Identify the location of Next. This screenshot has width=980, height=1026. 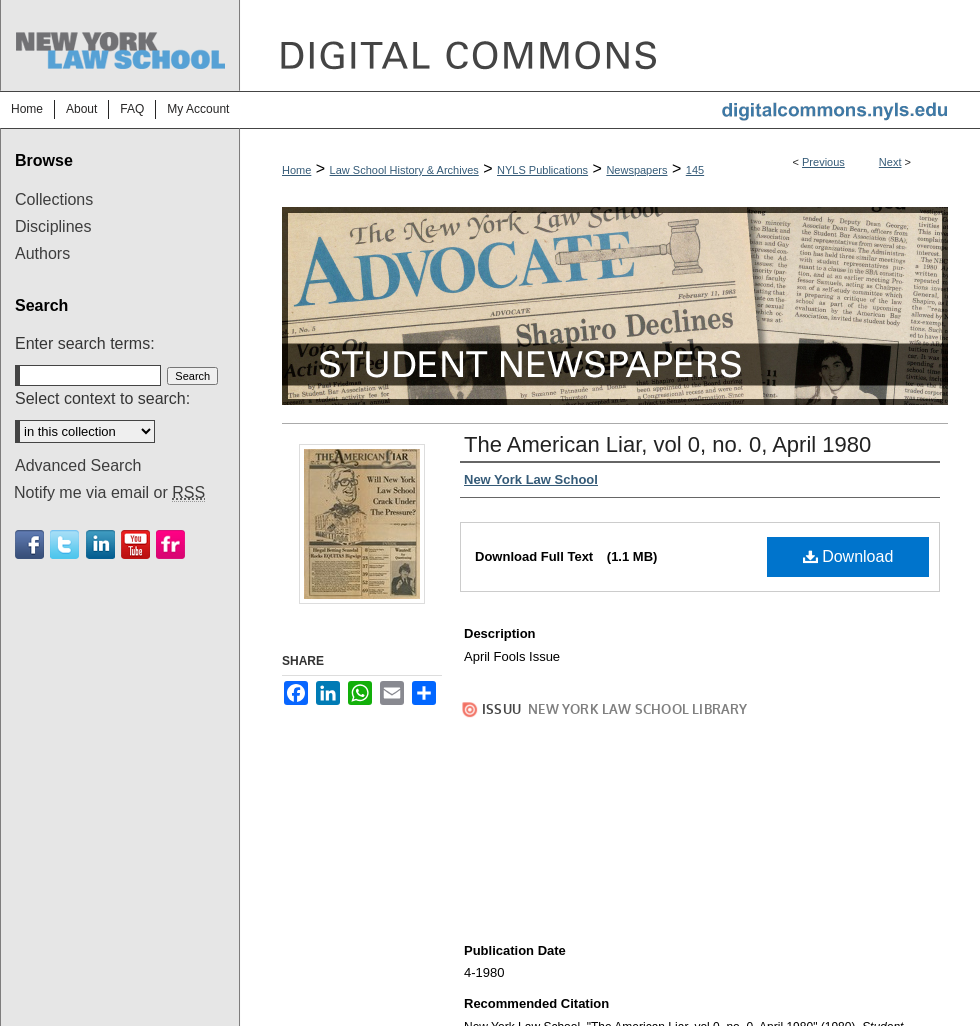
(890, 162).